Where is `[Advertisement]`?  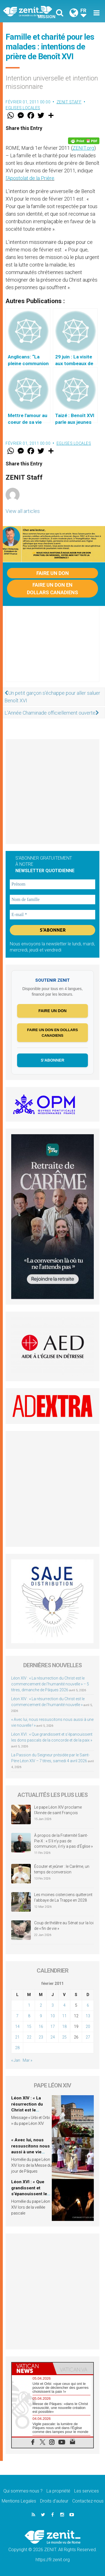
[Advertisement] is located at coordinates (52, 649).